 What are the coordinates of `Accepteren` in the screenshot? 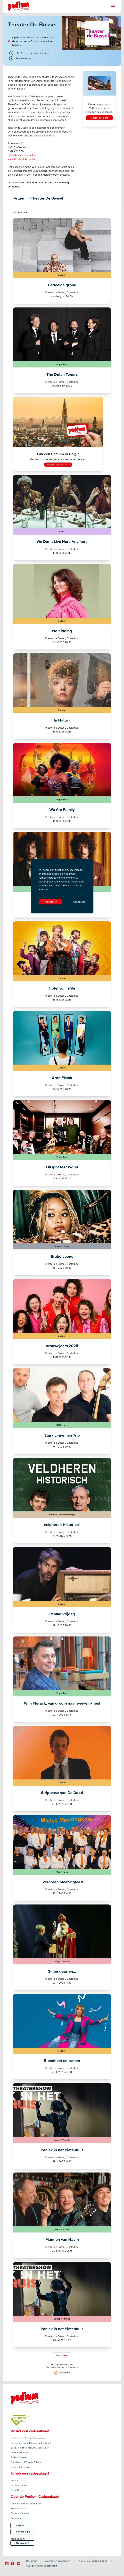 It's located at (50, 901).